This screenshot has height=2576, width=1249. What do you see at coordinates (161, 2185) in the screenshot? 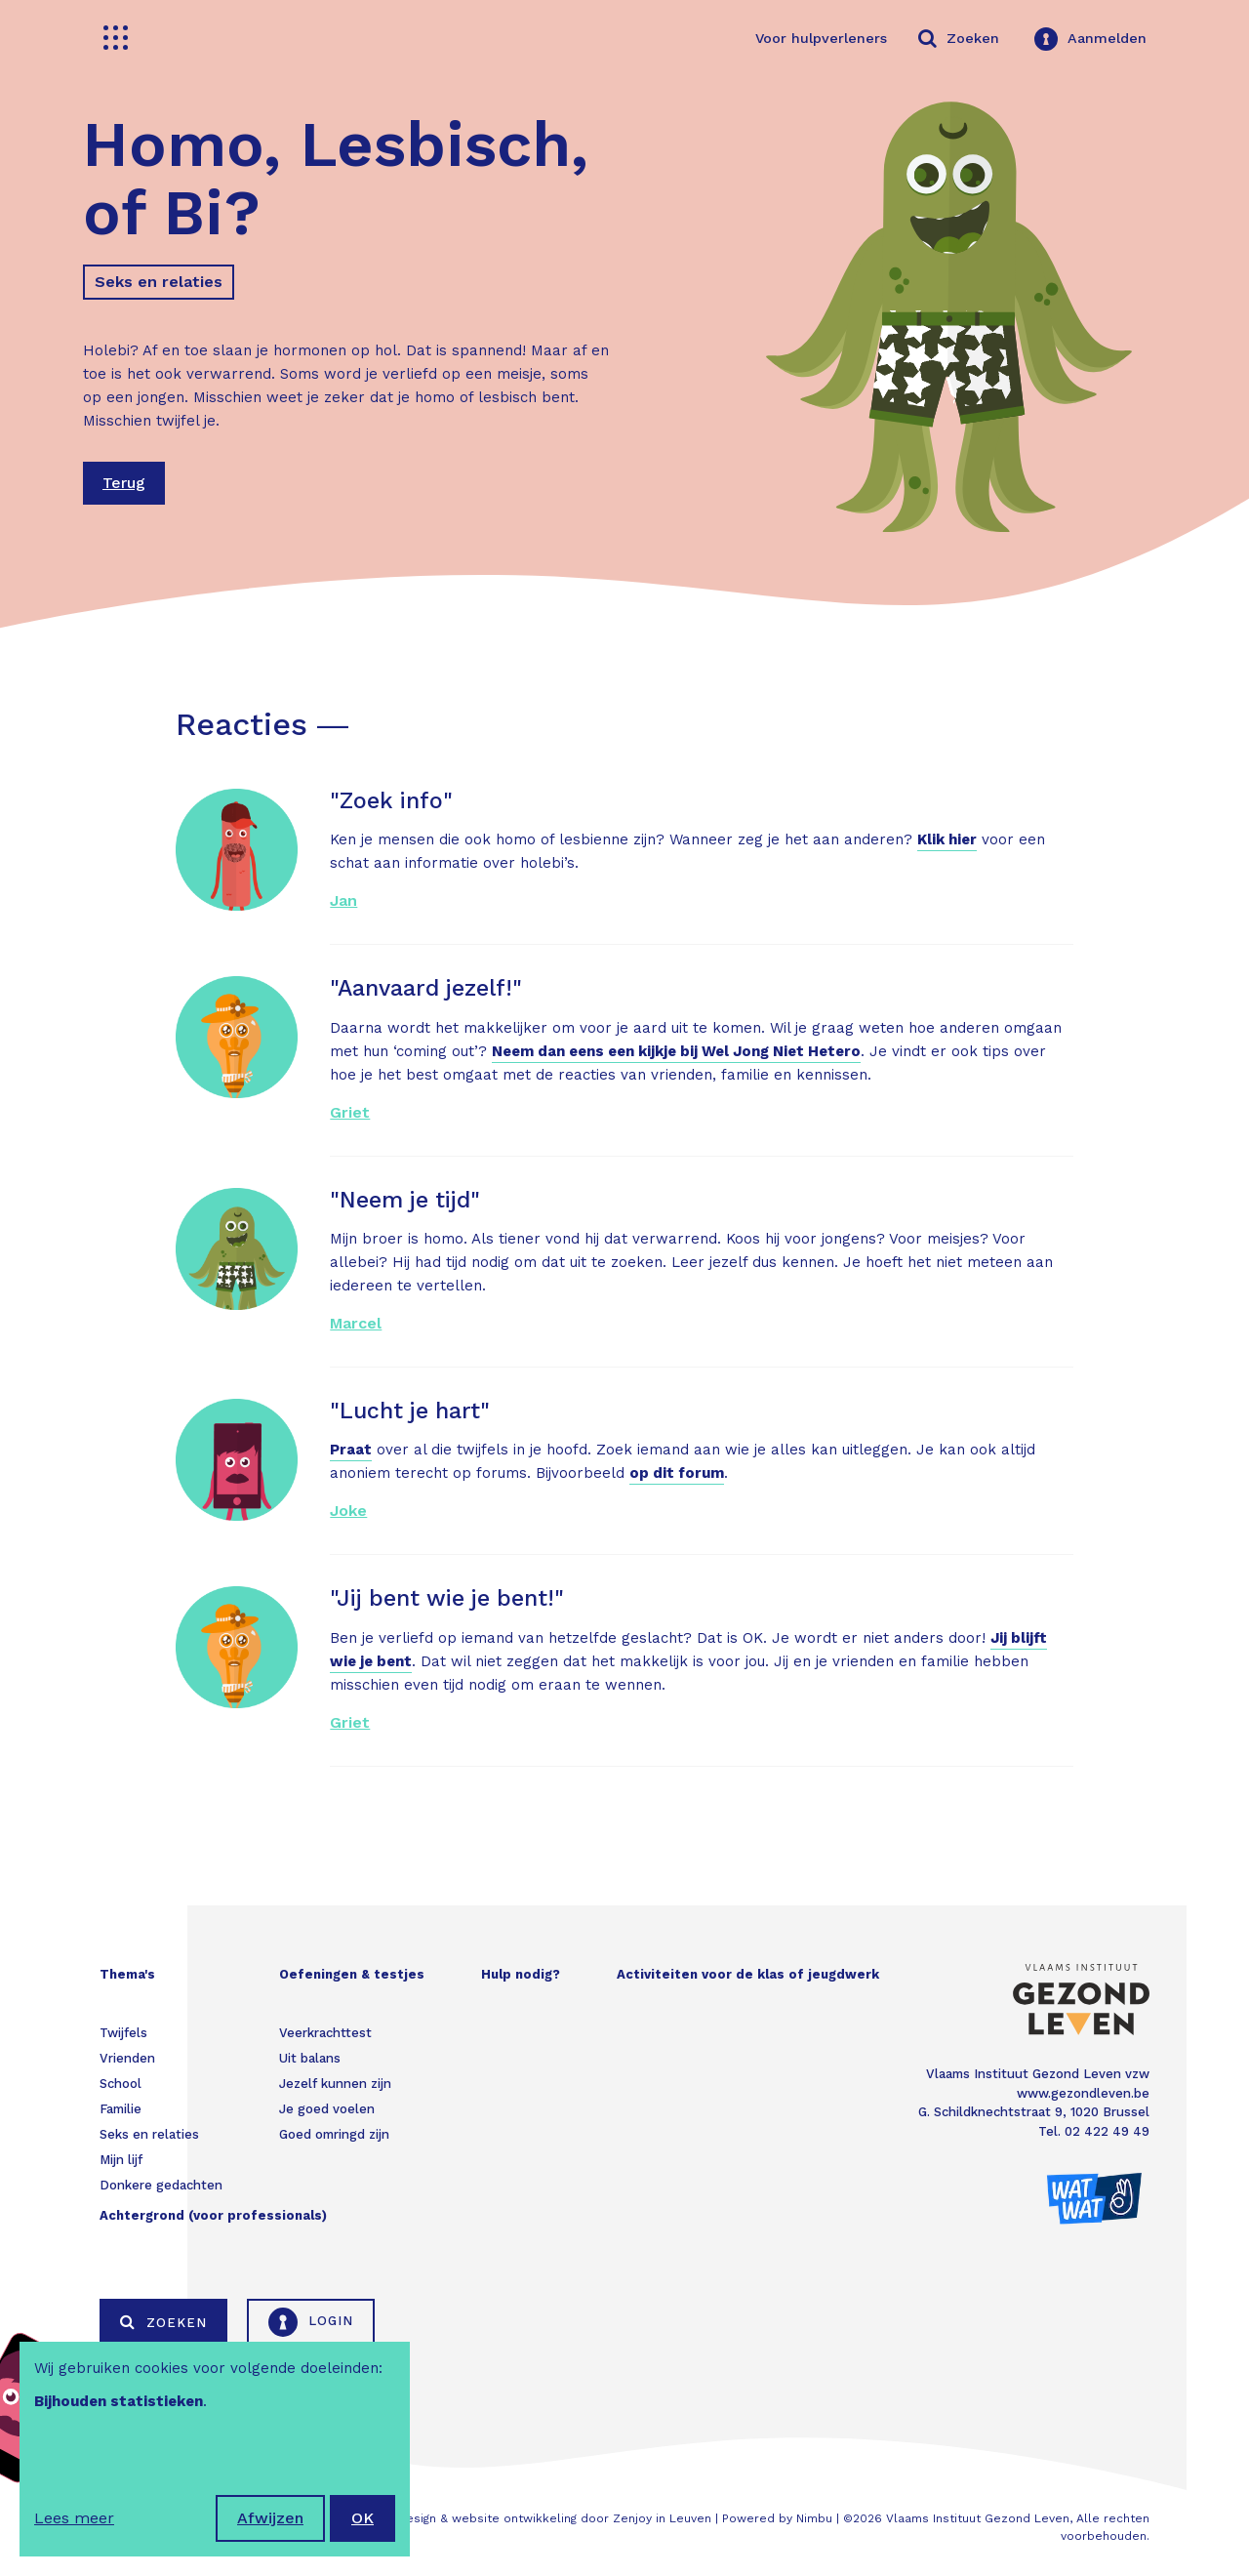
I see `Donkere gedachten` at bounding box center [161, 2185].